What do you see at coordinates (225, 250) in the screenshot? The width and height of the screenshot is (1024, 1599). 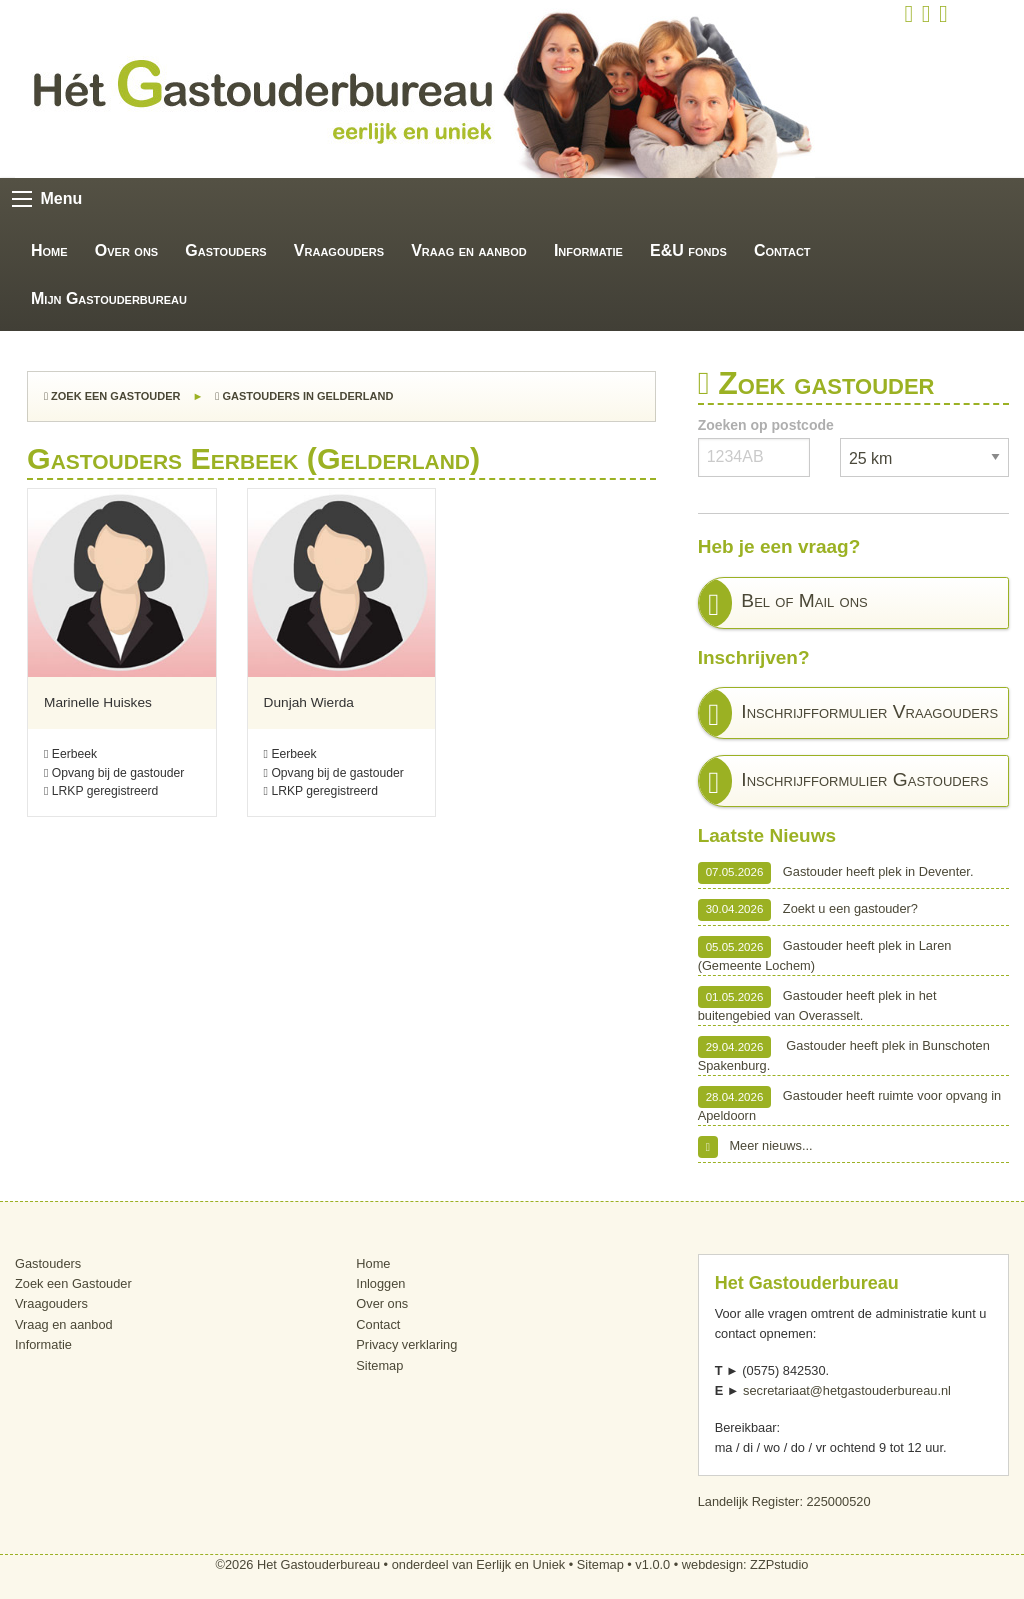 I see `Gastouders` at bounding box center [225, 250].